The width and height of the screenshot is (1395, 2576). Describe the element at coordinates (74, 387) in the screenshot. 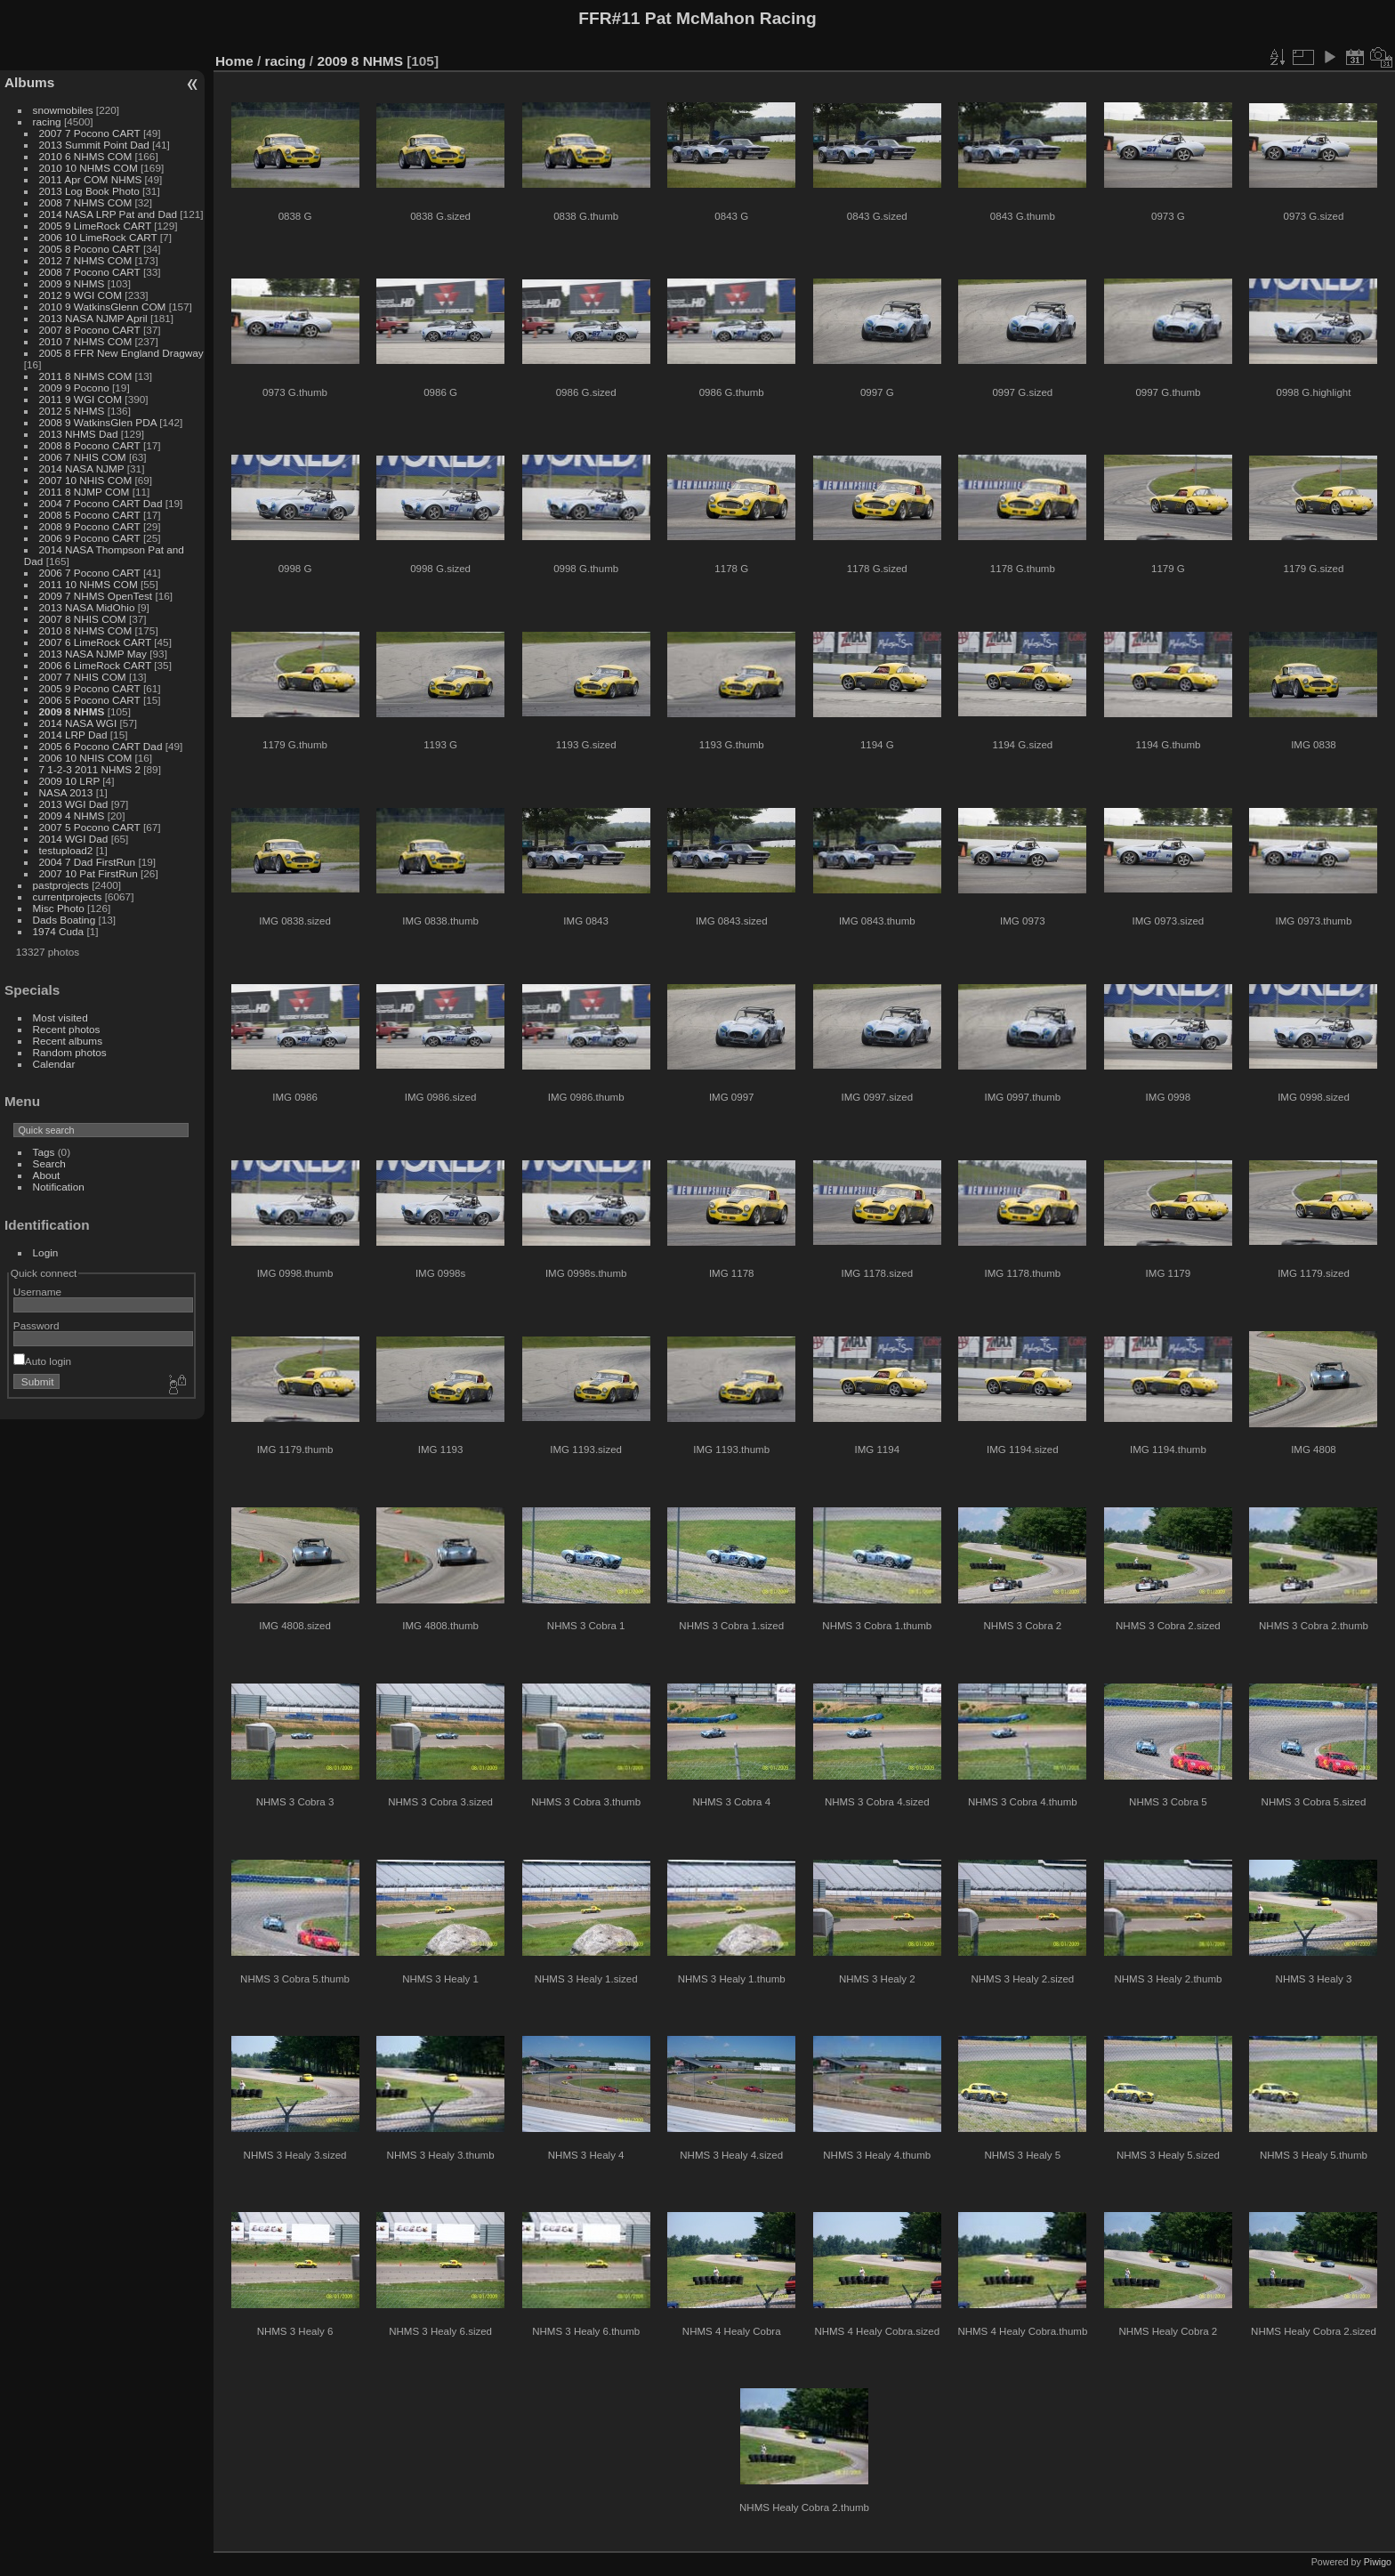

I see `2009 9 Pocono` at that location.